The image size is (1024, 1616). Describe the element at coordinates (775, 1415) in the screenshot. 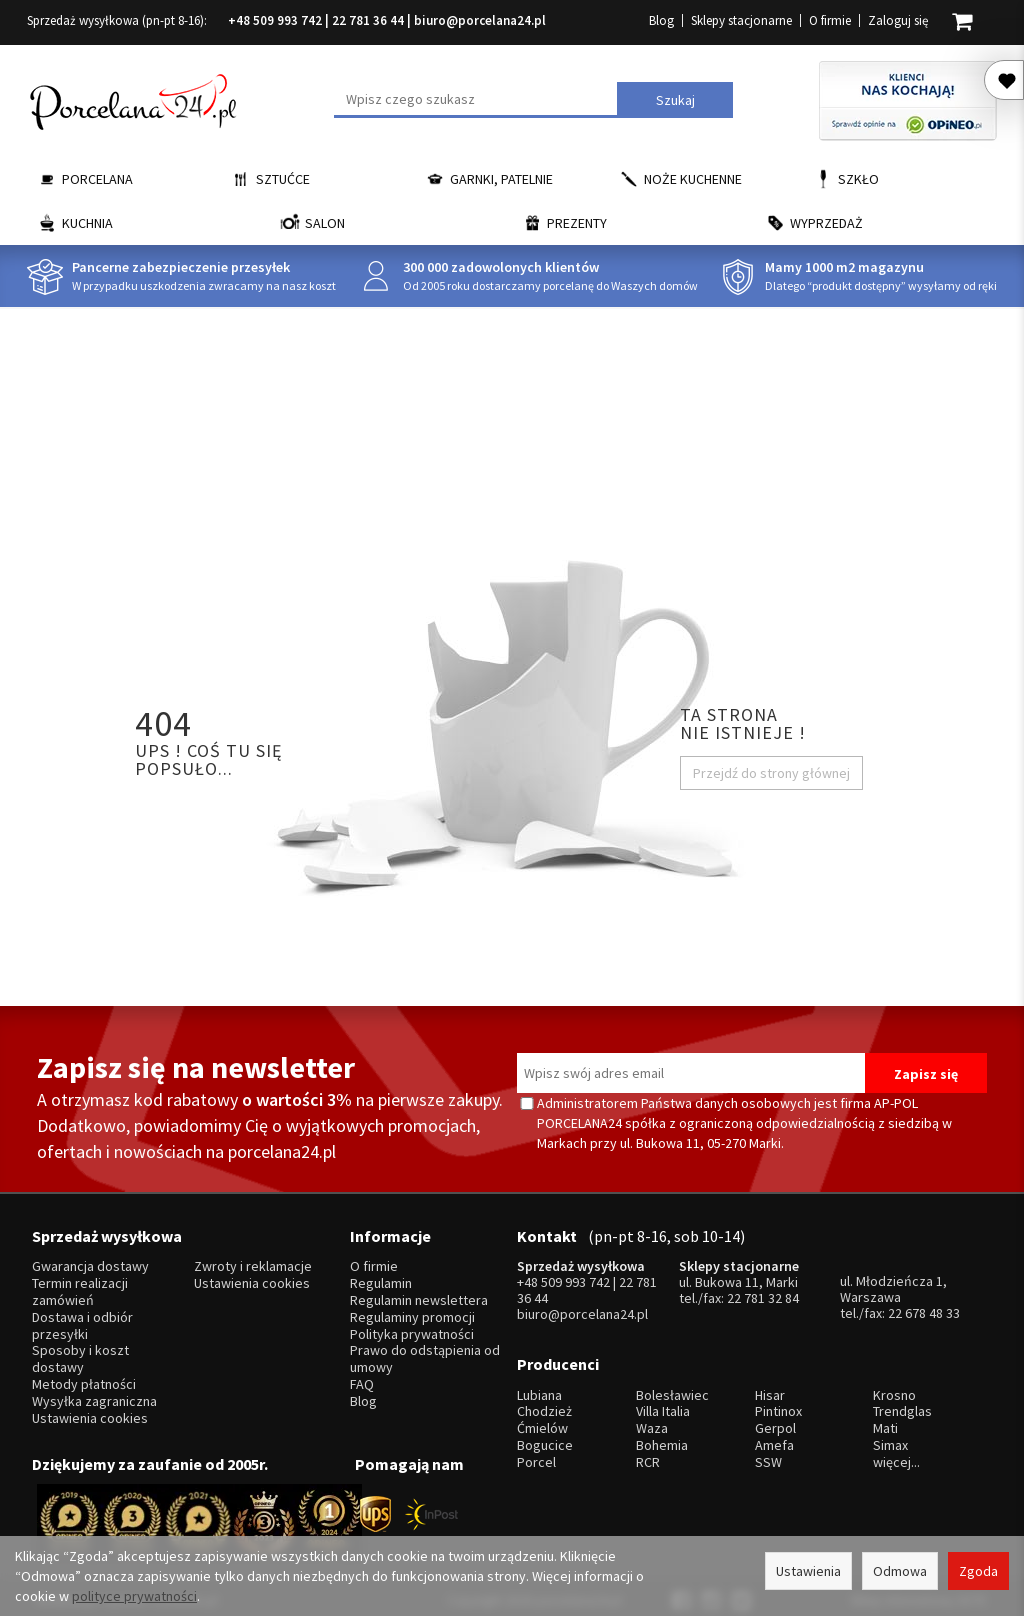

I see `Gerpol` at that location.